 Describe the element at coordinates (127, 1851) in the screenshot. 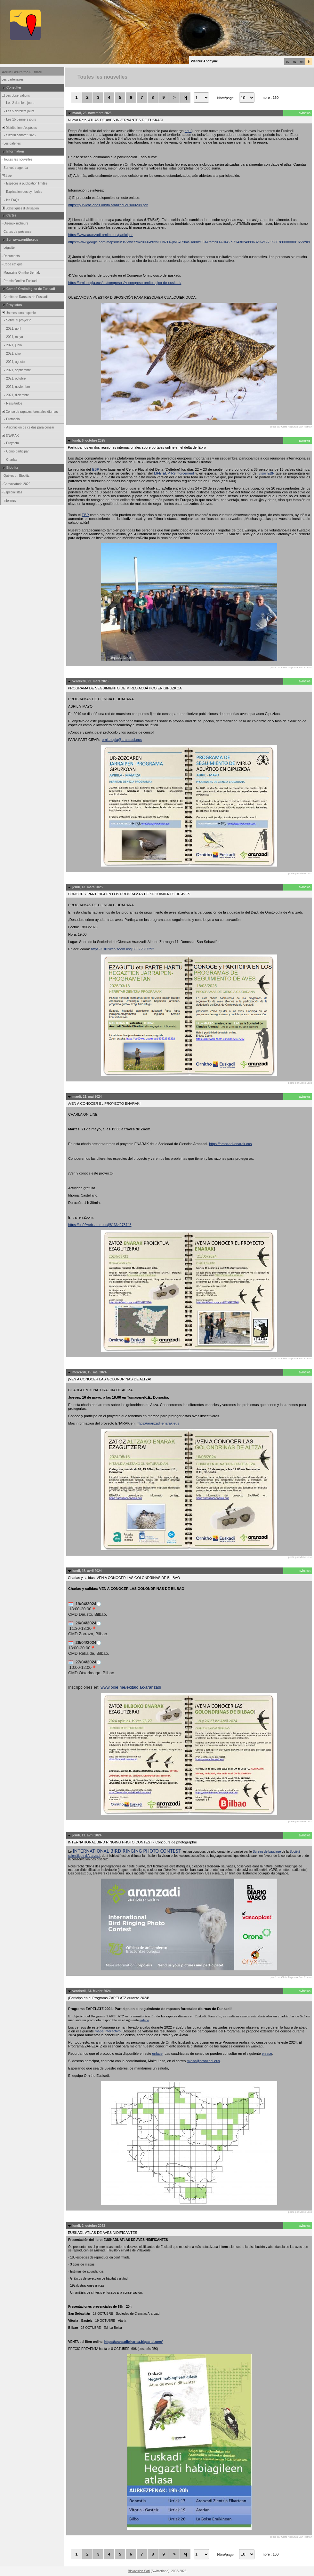

I see `INTERNATIONAL BIRD RINGING PHOTO CONTEST` at that location.